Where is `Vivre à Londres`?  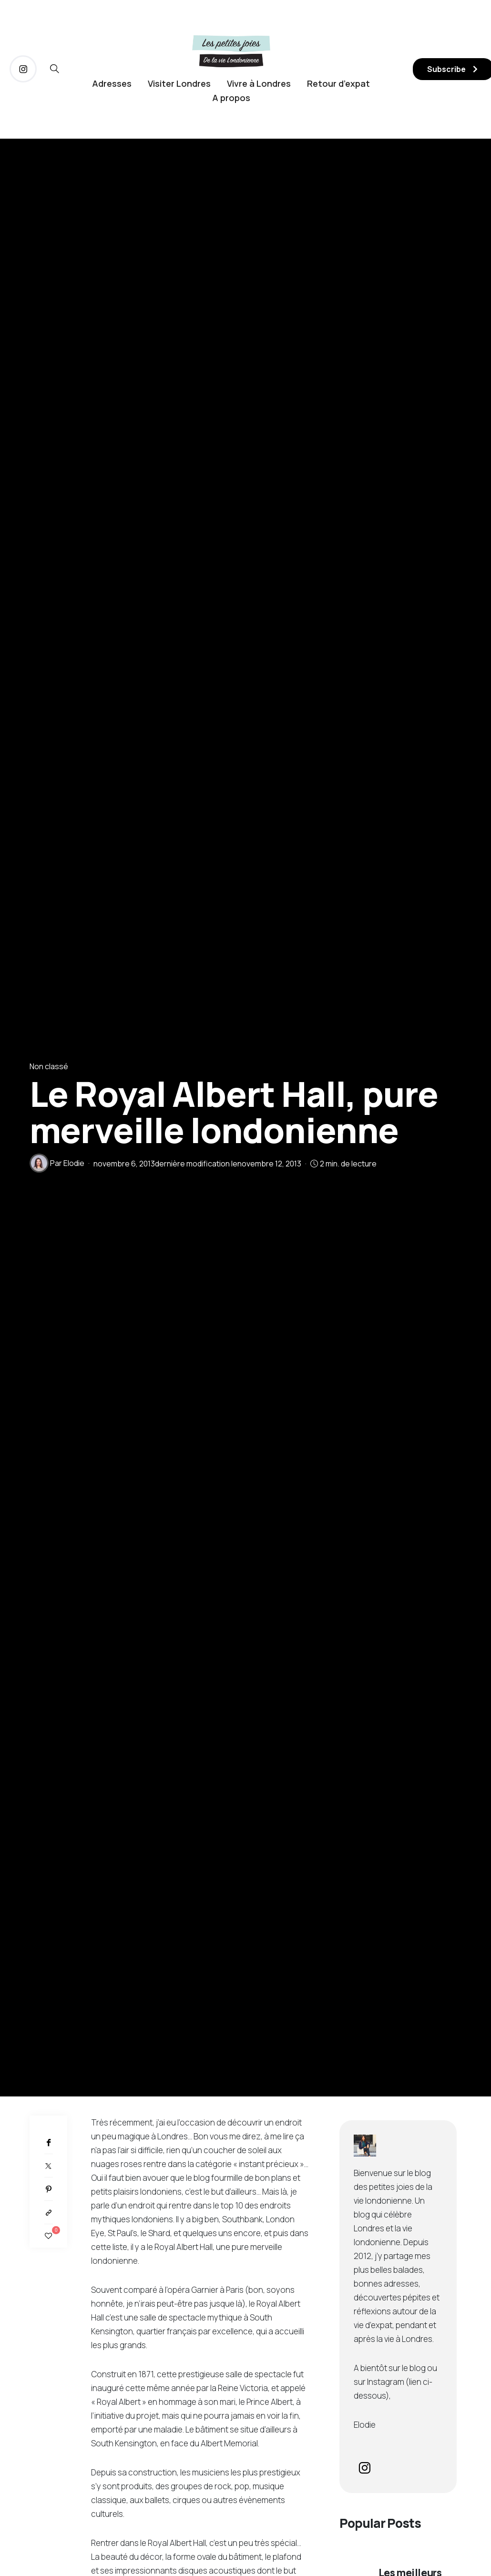 Vivre à Londres is located at coordinates (259, 83).